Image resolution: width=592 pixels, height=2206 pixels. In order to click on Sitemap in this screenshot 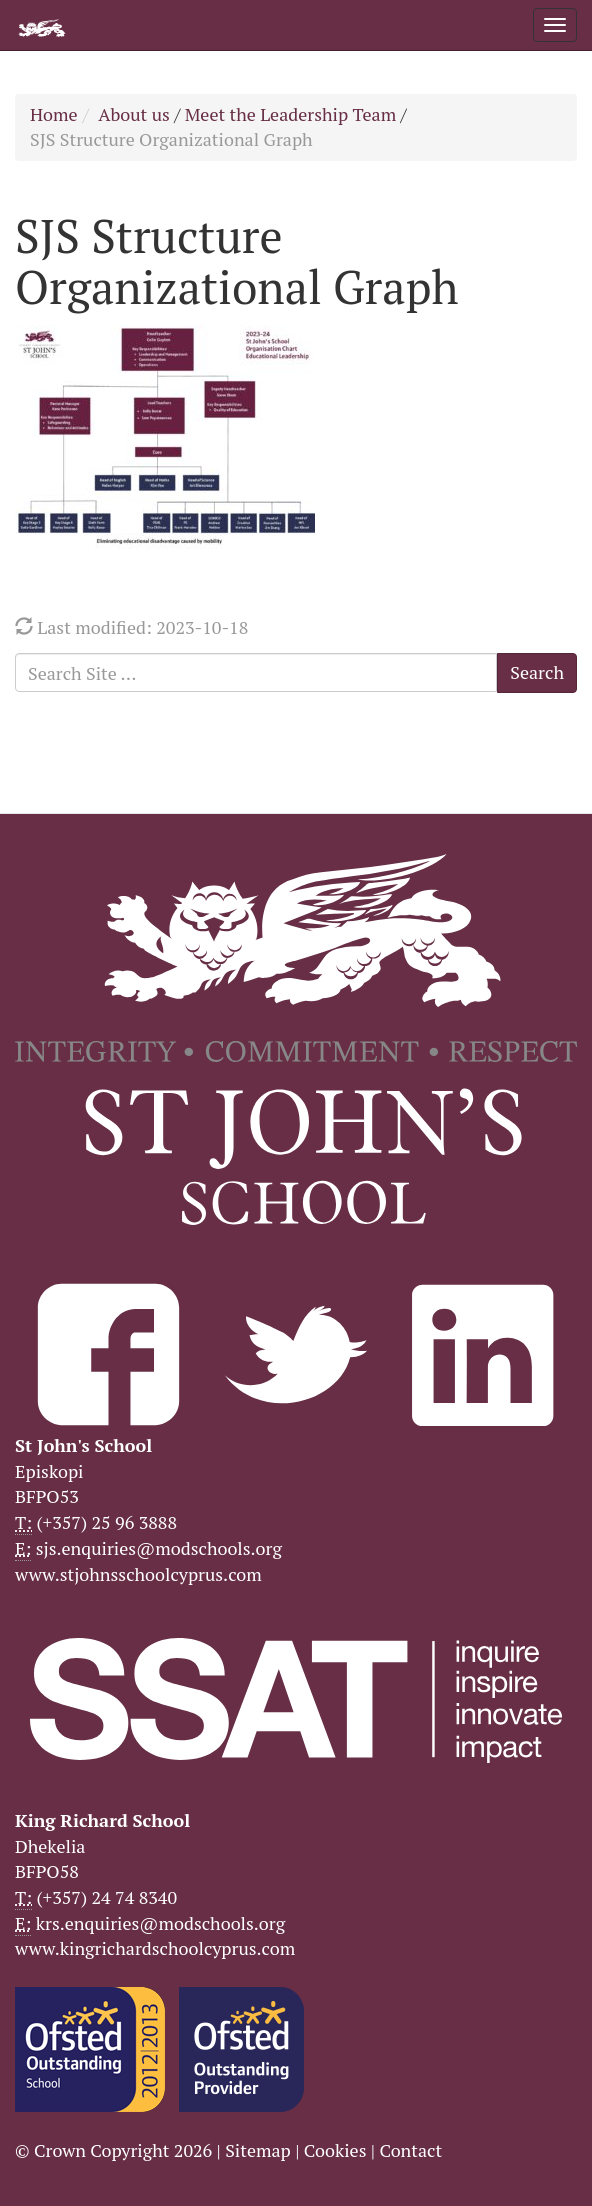, I will do `click(258, 2150)`.